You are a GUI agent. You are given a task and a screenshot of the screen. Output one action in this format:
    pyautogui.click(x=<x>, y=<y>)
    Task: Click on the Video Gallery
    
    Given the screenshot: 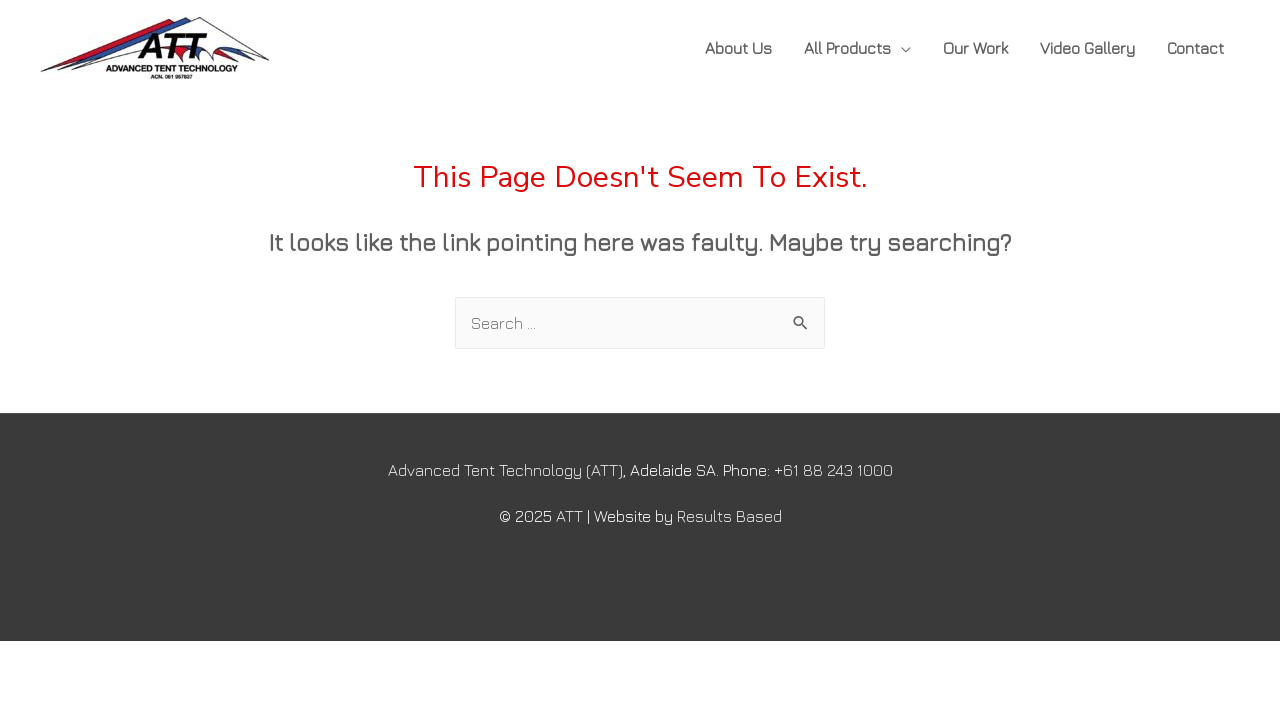 What is the action you would take?
    pyautogui.click(x=1087, y=48)
    